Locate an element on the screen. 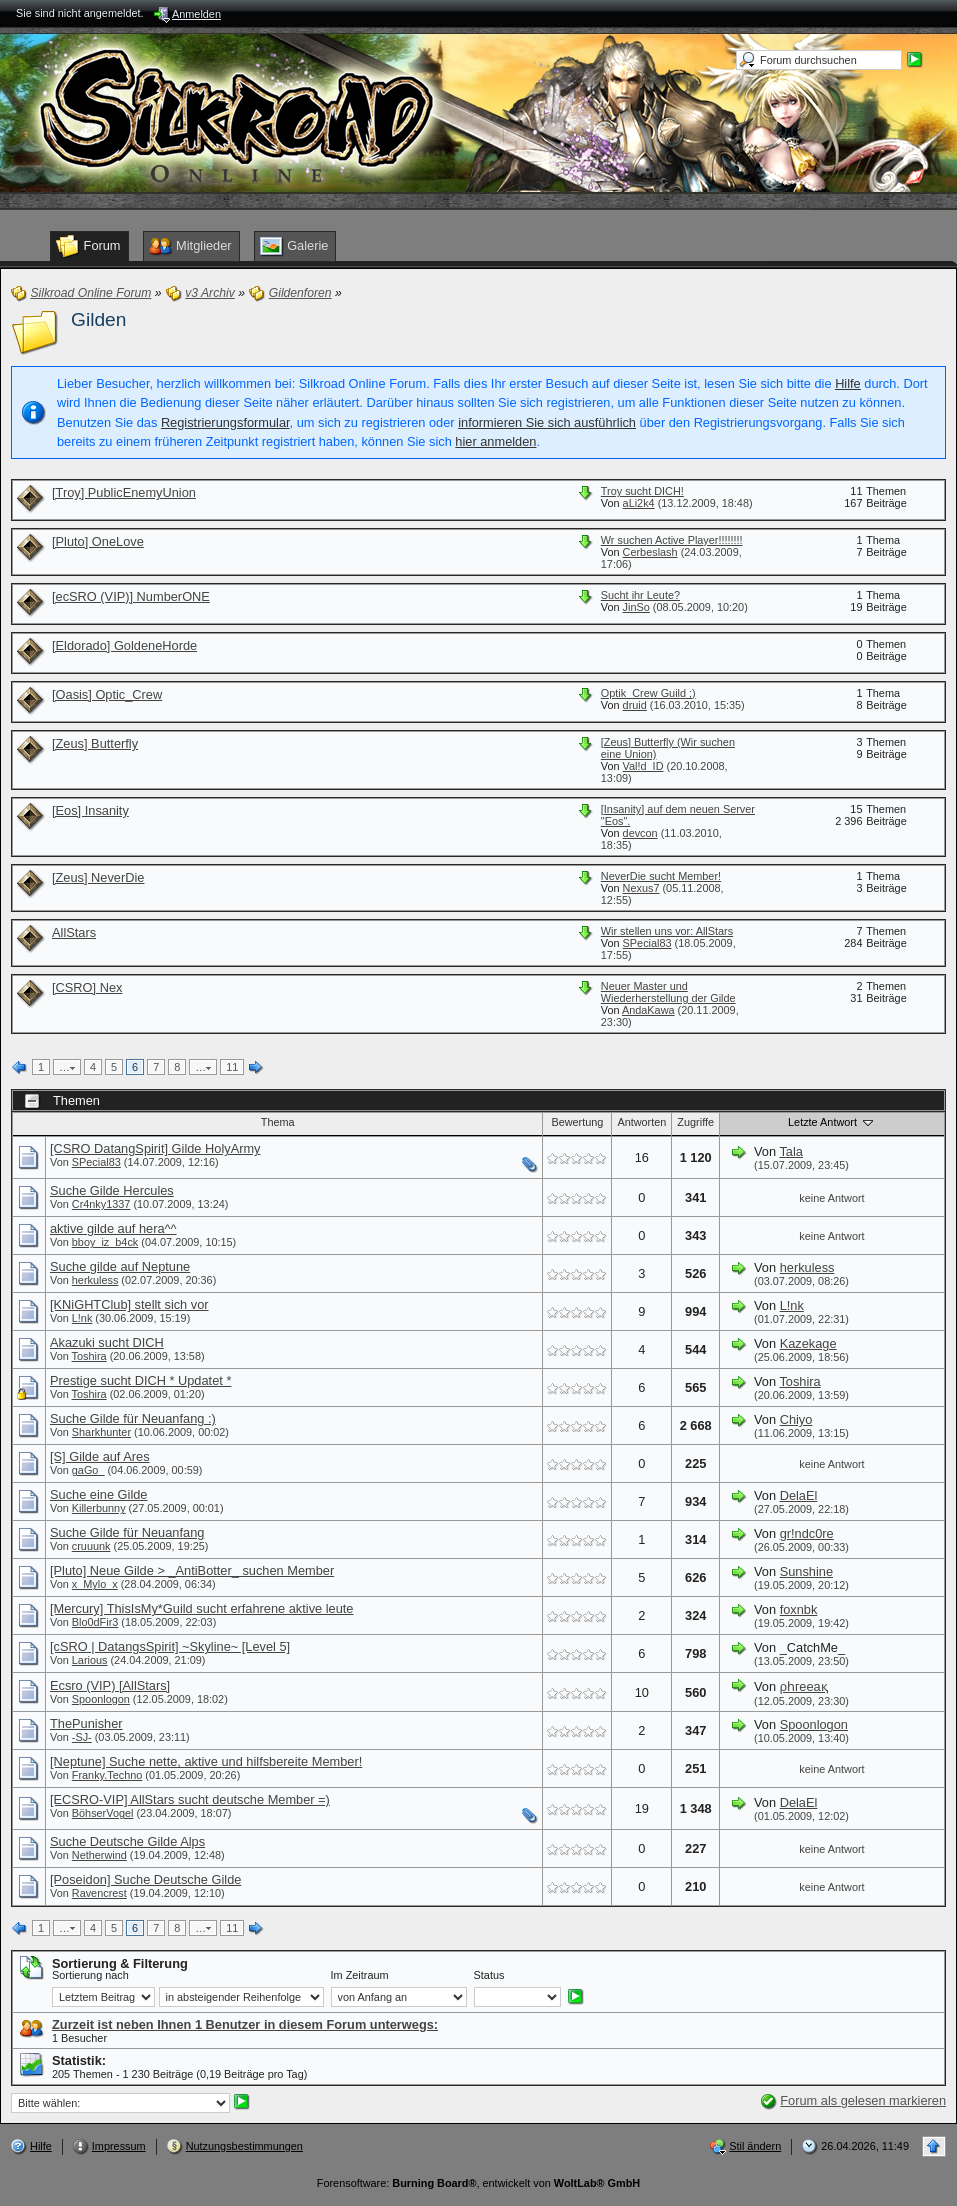 This screenshot has height=2206, width=957. [Pluto] OneLove is located at coordinates (98, 541).